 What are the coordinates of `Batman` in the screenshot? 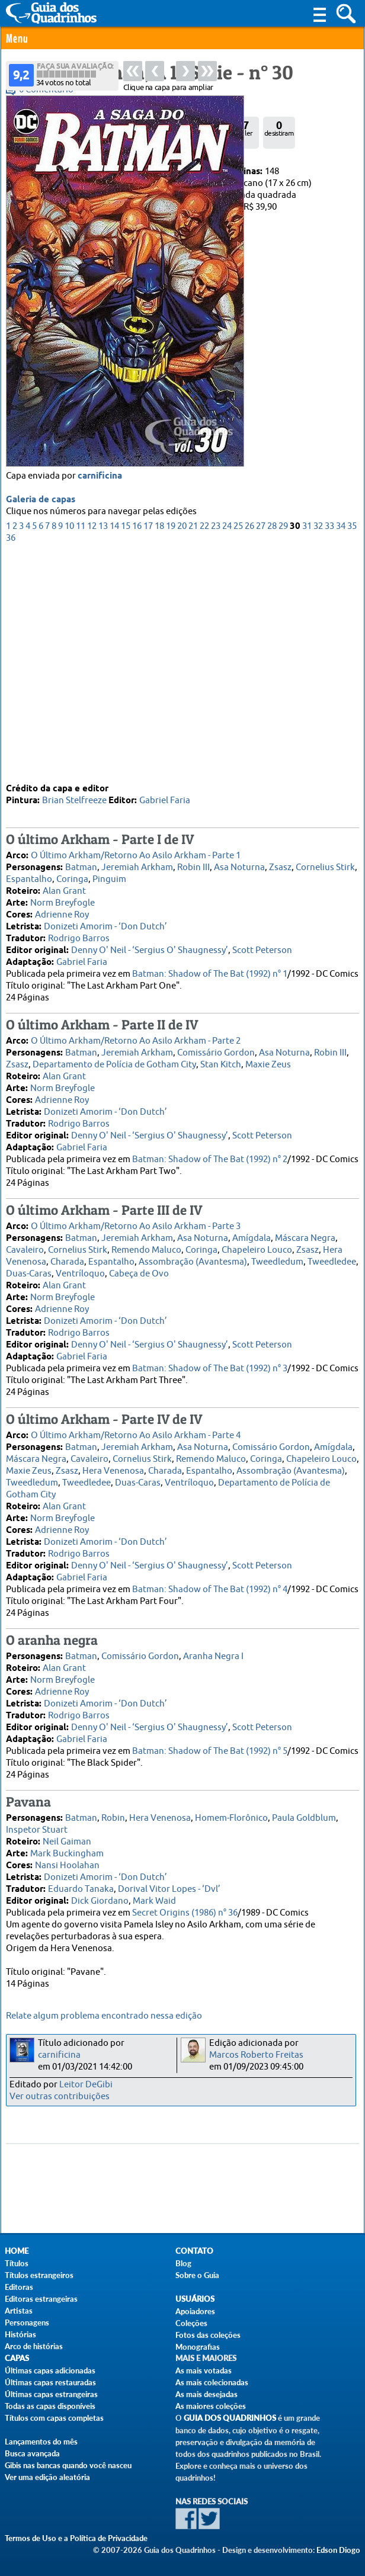 It's located at (81, 866).